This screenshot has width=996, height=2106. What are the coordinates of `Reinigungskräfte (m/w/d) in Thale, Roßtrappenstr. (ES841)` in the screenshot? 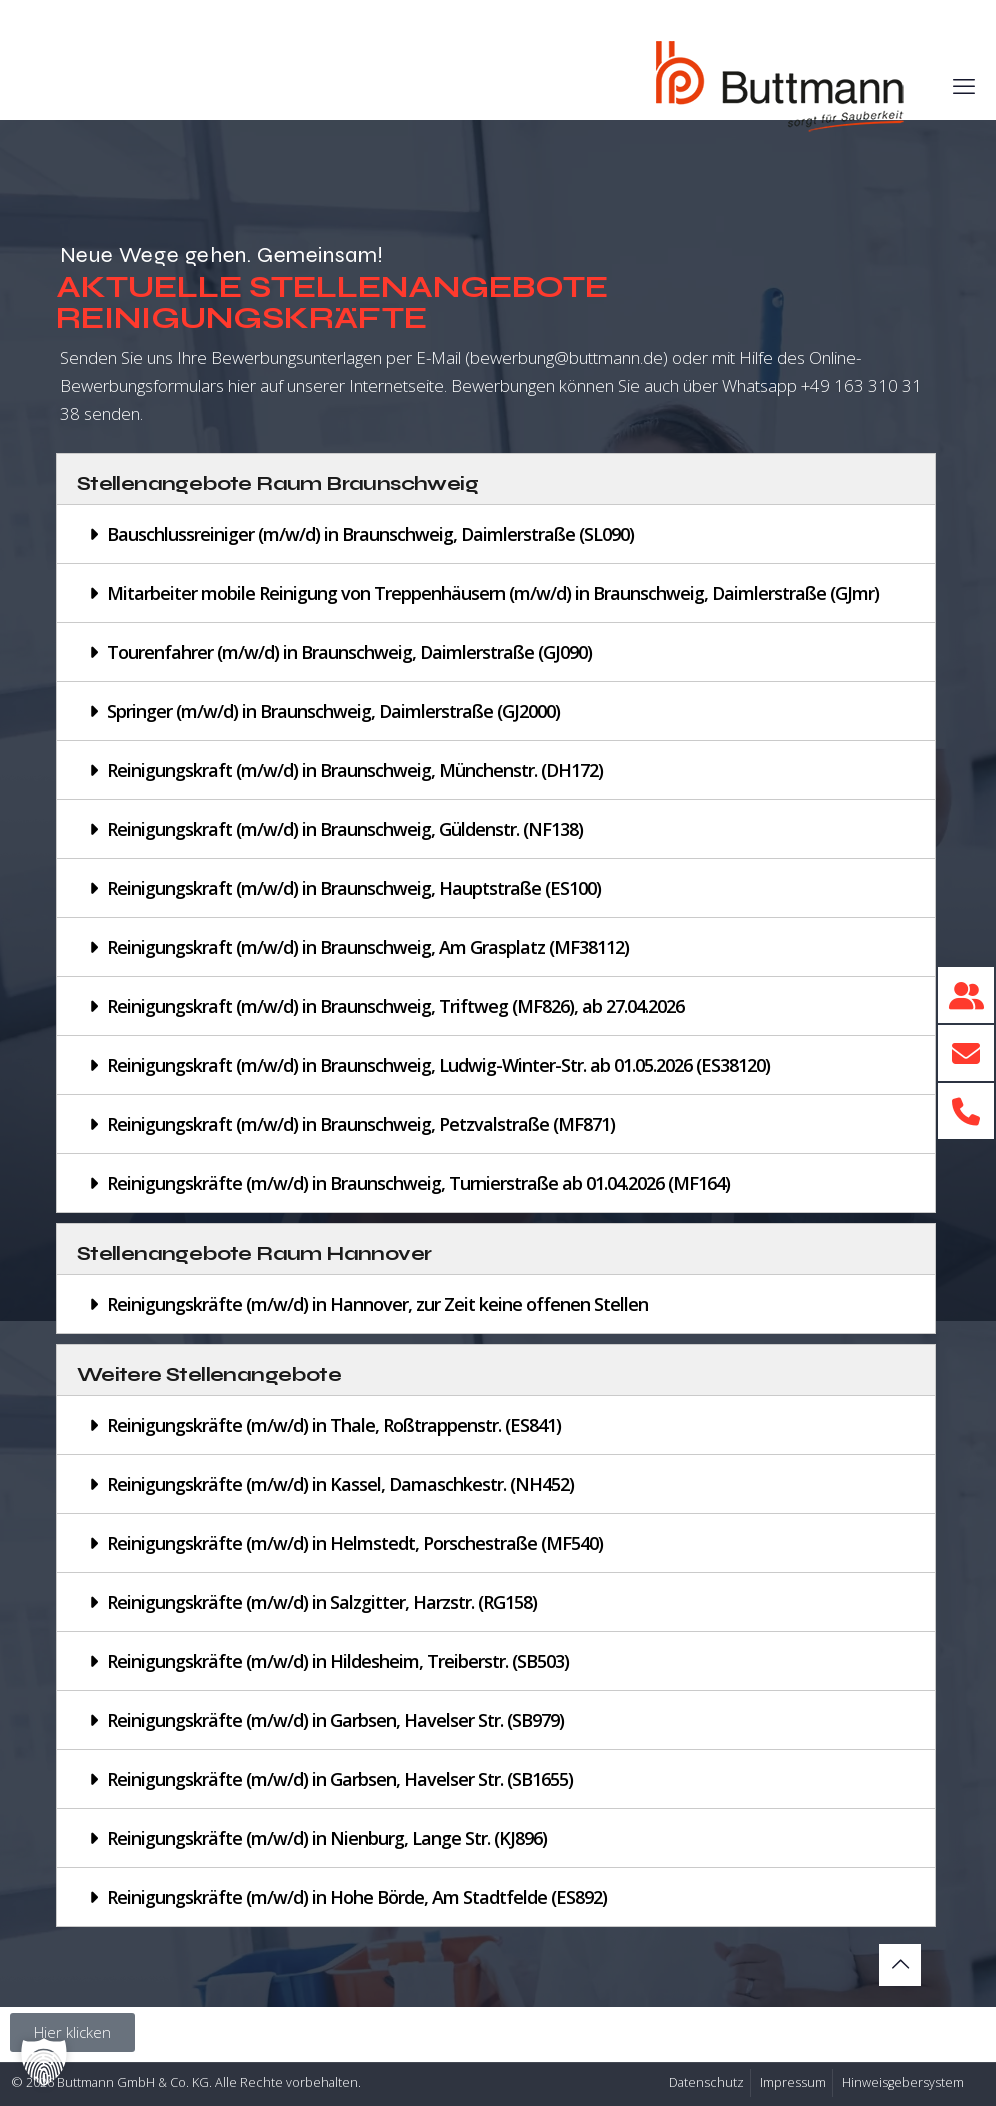 It's located at (334, 1425).